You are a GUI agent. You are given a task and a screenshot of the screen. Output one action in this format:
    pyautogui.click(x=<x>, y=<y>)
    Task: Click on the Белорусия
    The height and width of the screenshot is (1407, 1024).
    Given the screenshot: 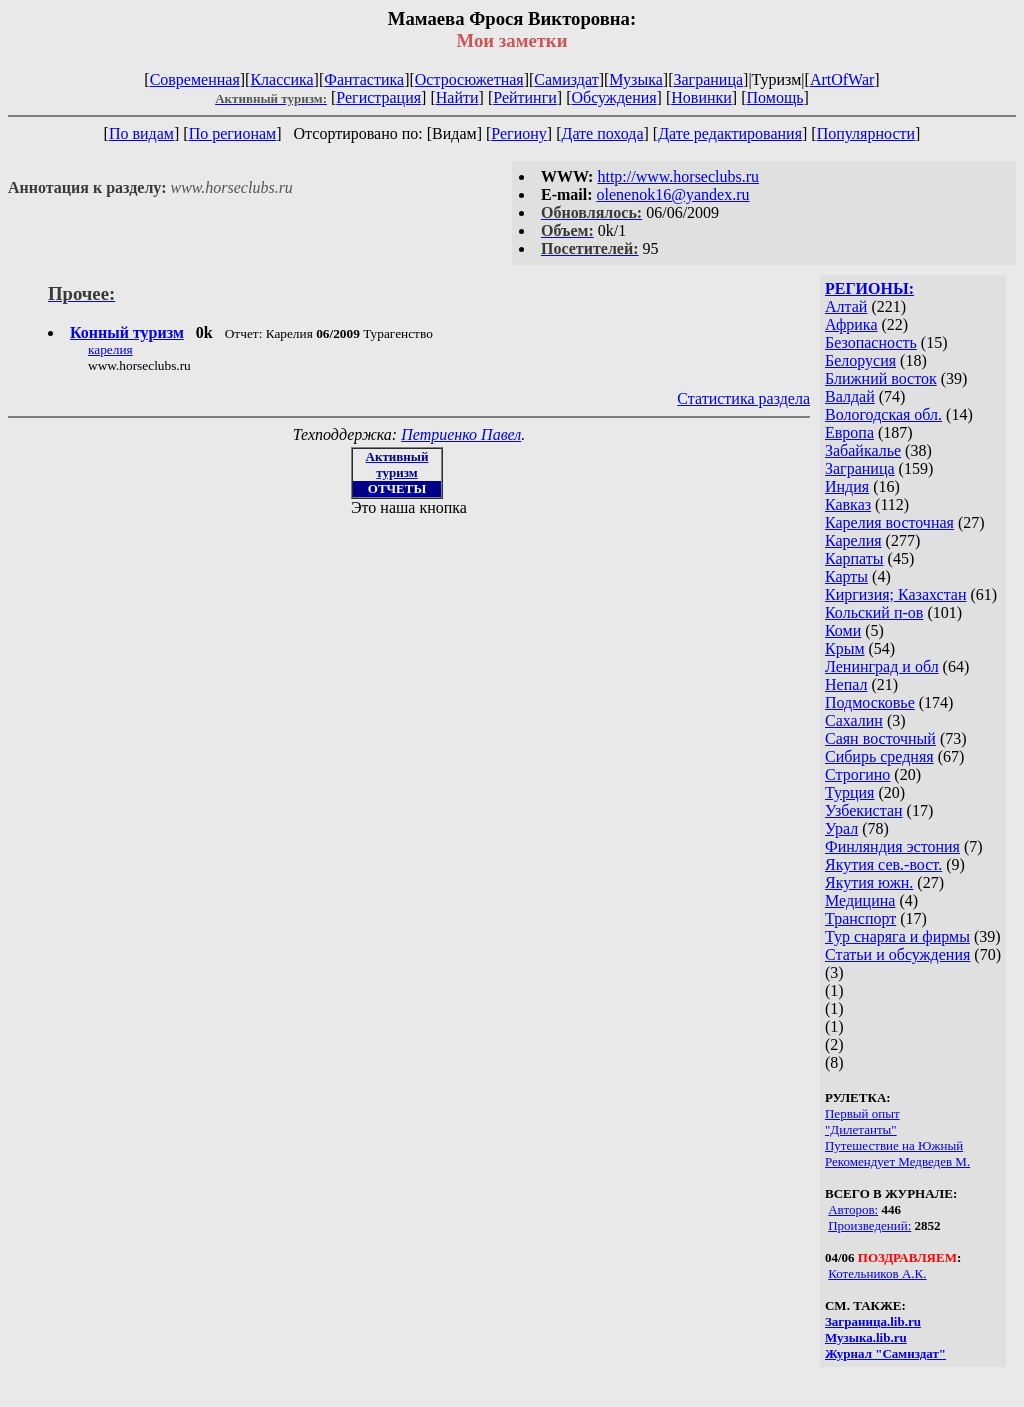 What is the action you would take?
    pyautogui.click(x=860, y=360)
    